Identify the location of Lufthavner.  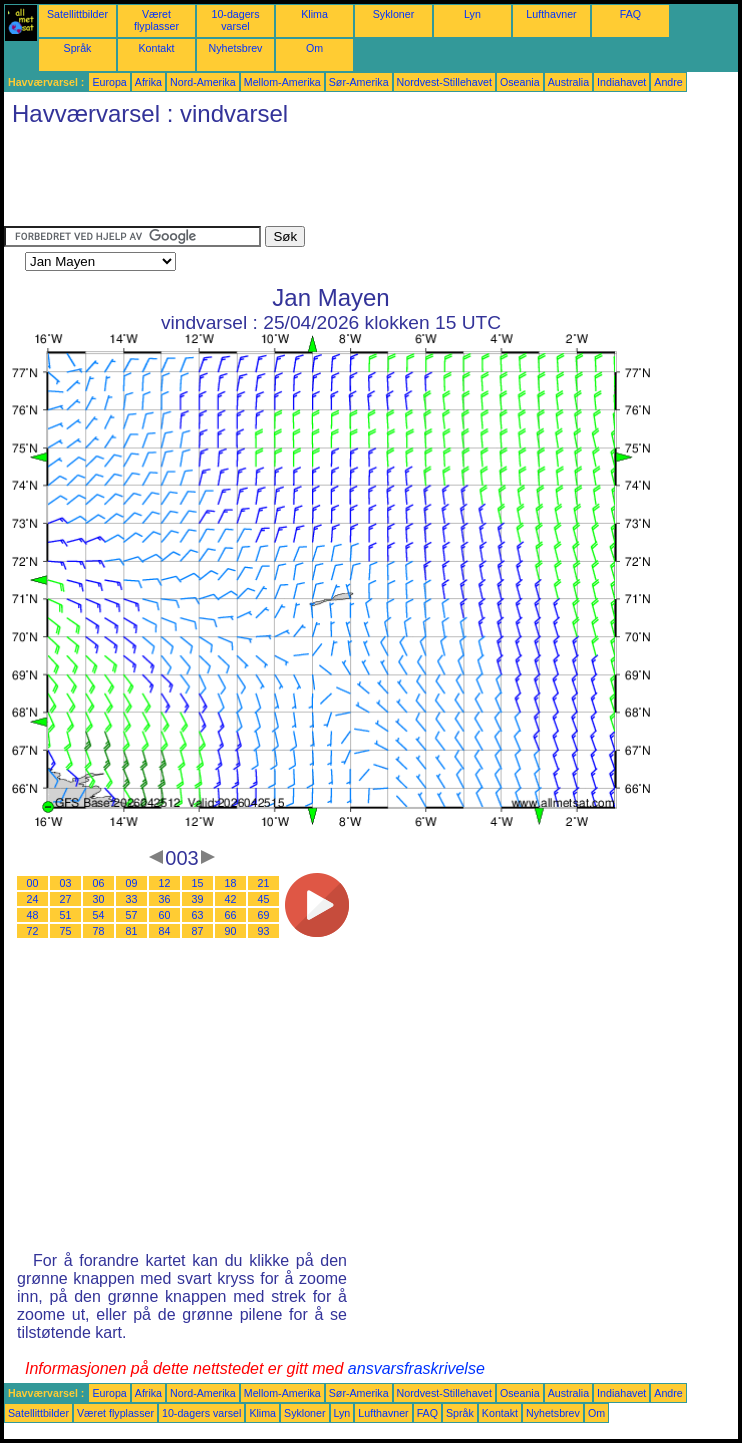
(551, 14).